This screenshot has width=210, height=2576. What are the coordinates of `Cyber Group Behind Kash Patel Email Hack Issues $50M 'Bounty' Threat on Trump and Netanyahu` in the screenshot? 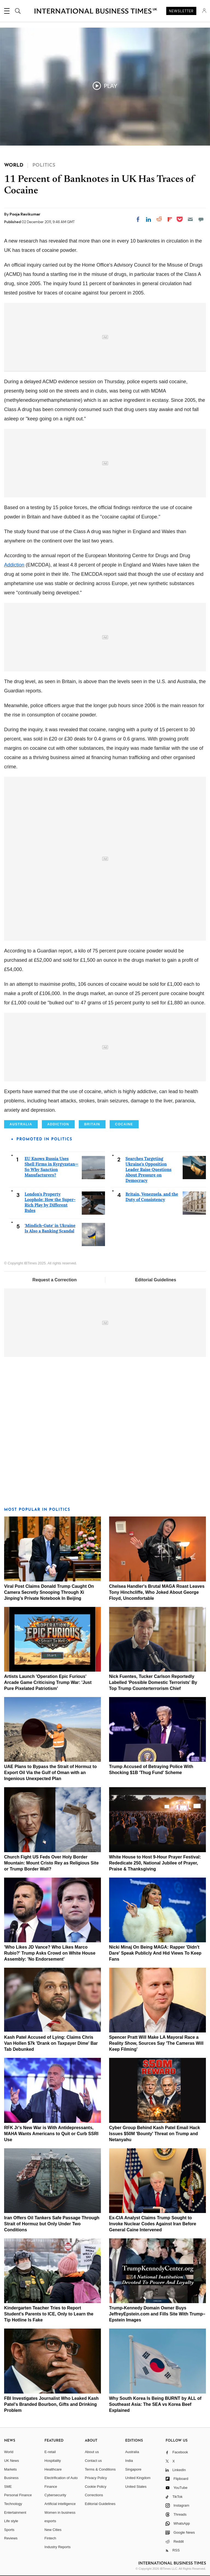 It's located at (154, 2133).